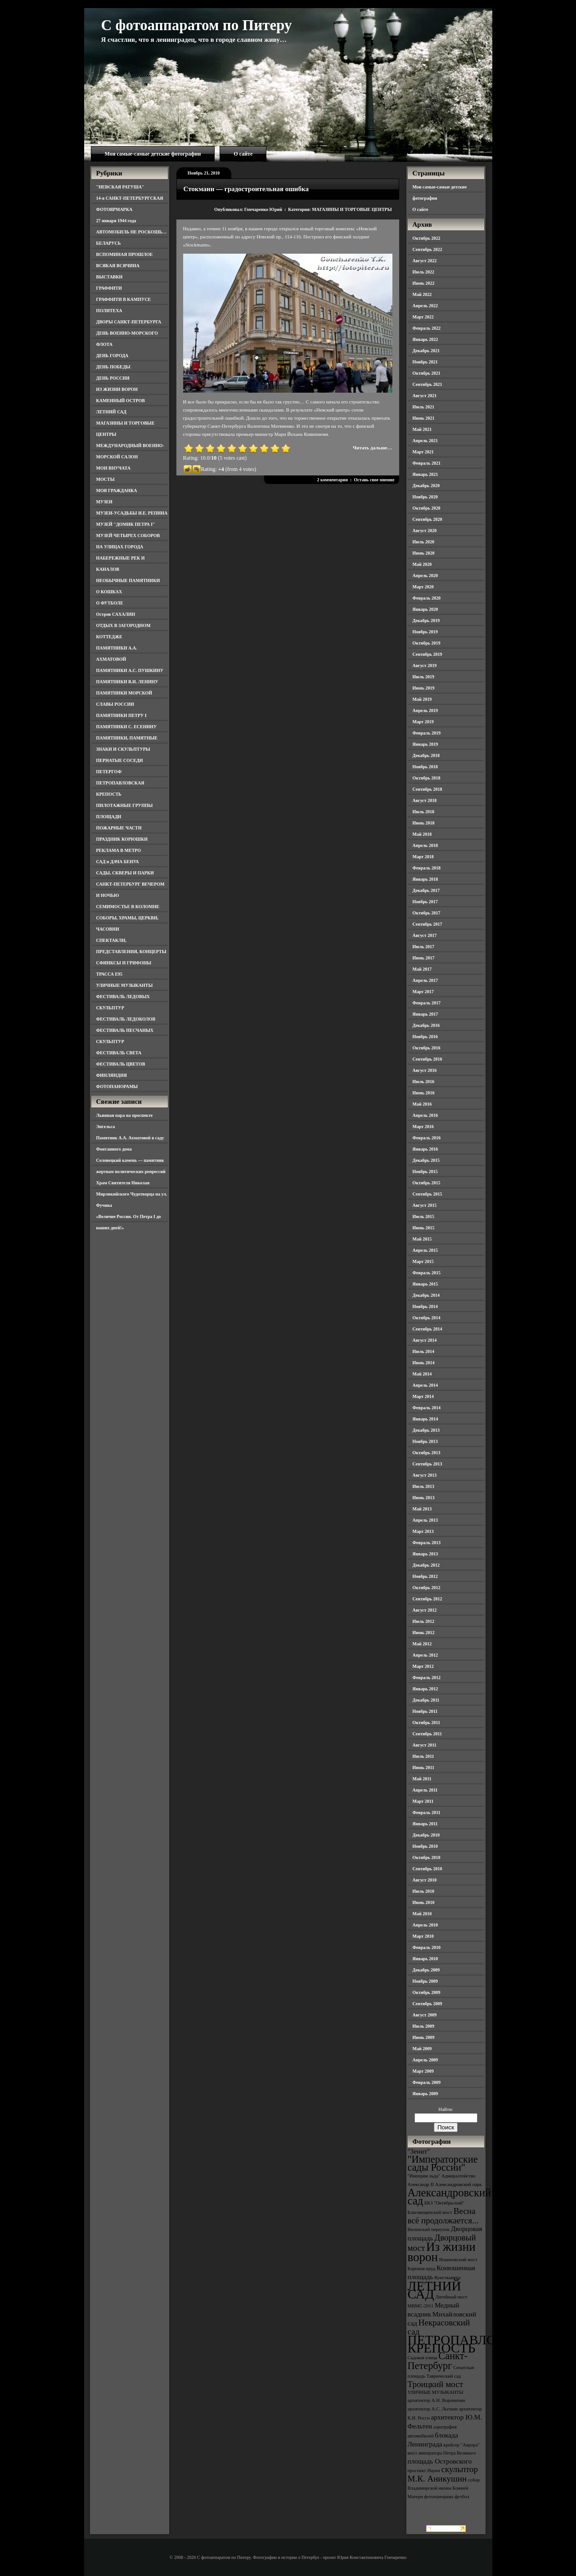 The height and width of the screenshot is (2576, 576). Describe the element at coordinates (422, 1913) in the screenshot. I see `Май 2010` at that location.